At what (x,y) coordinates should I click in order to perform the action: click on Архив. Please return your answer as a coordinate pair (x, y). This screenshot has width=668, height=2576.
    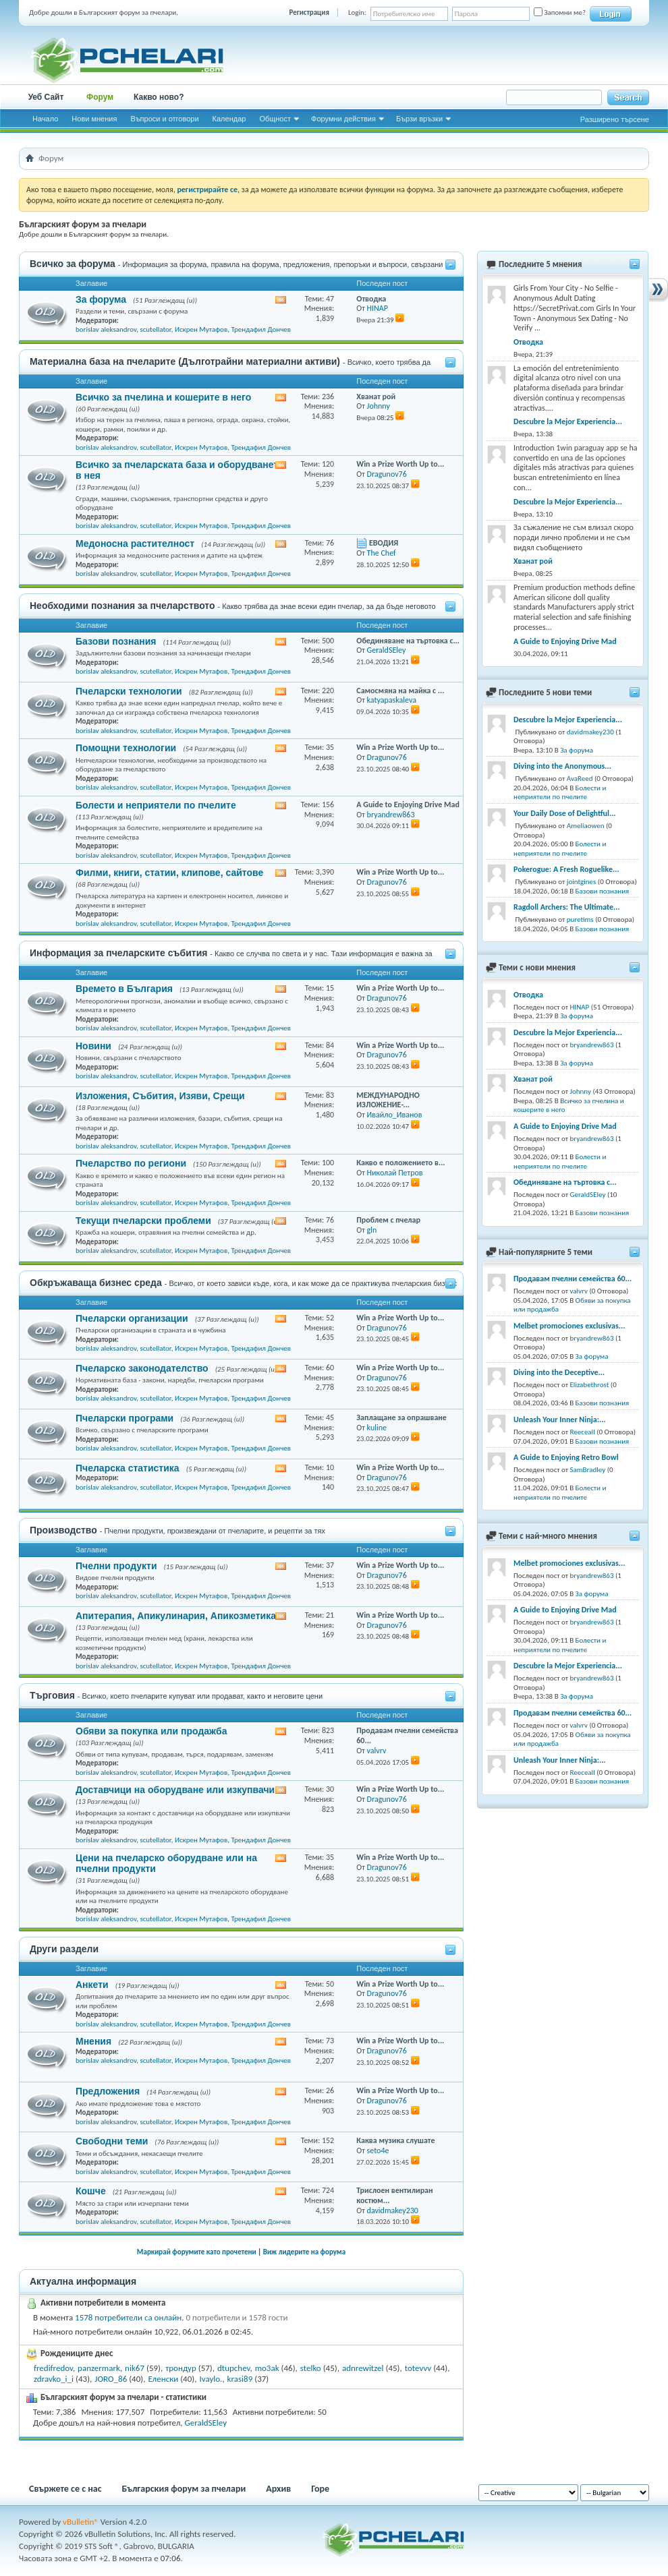
    Looking at the image, I should click on (278, 2488).